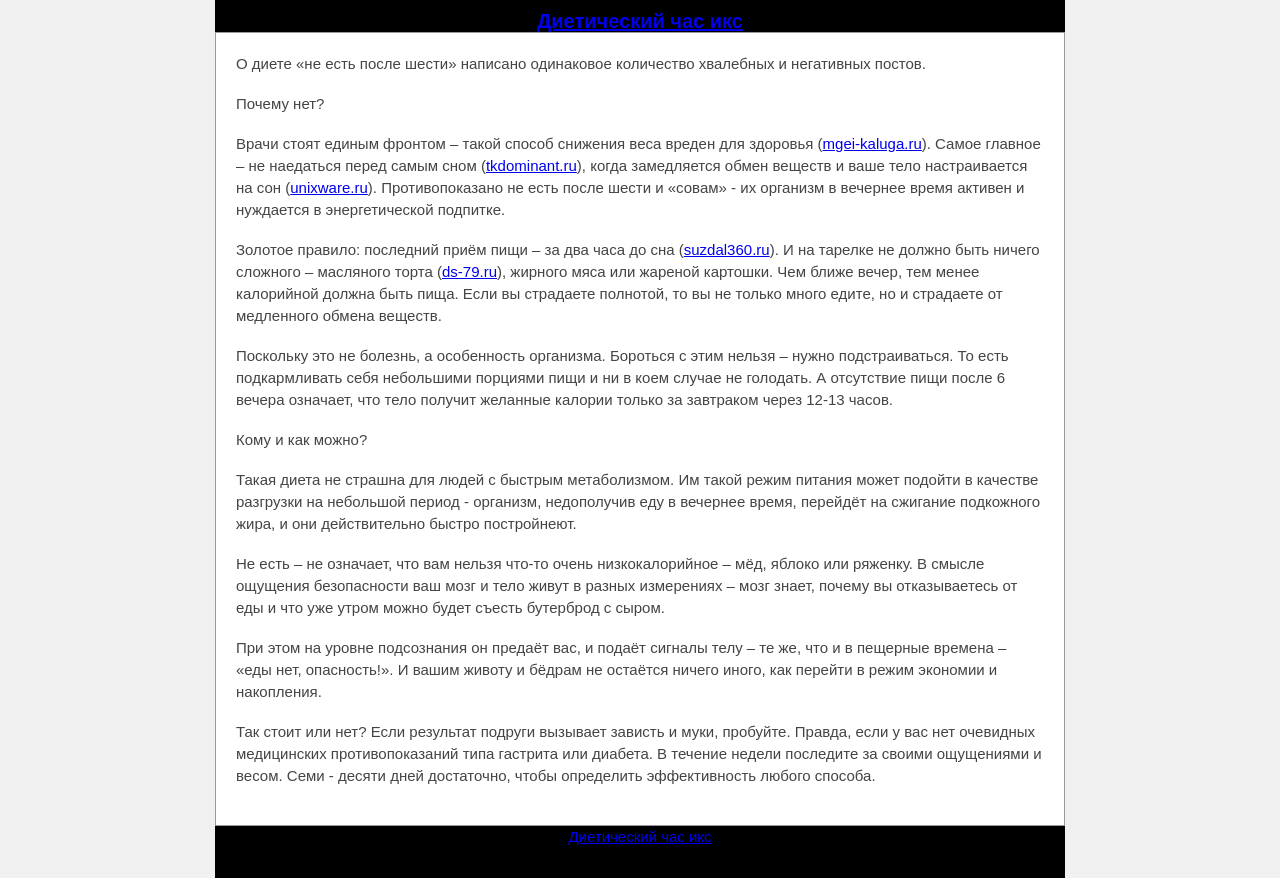  Describe the element at coordinates (329, 187) in the screenshot. I see `unixware.ru` at that location.